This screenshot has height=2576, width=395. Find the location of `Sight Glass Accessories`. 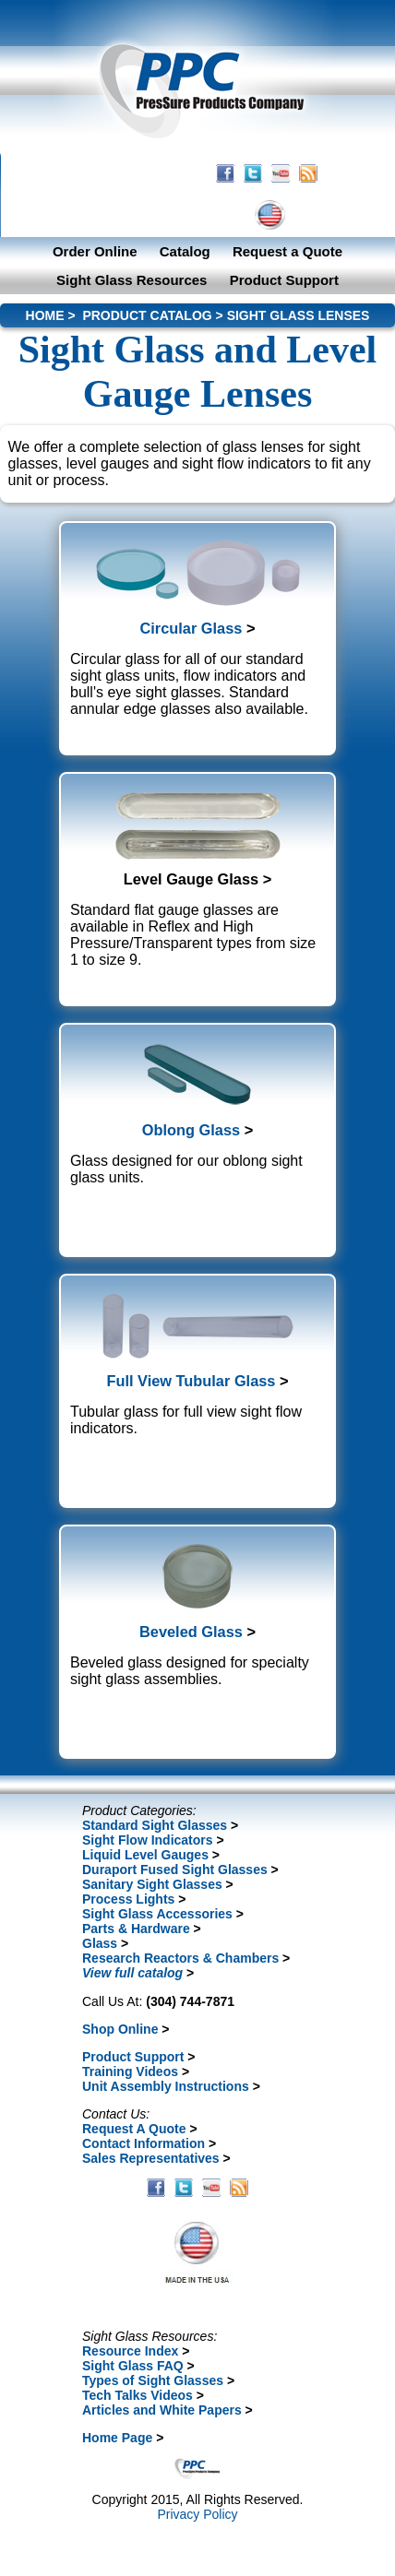

Sight Glass Accessories is located at coordinates (157, 1913).